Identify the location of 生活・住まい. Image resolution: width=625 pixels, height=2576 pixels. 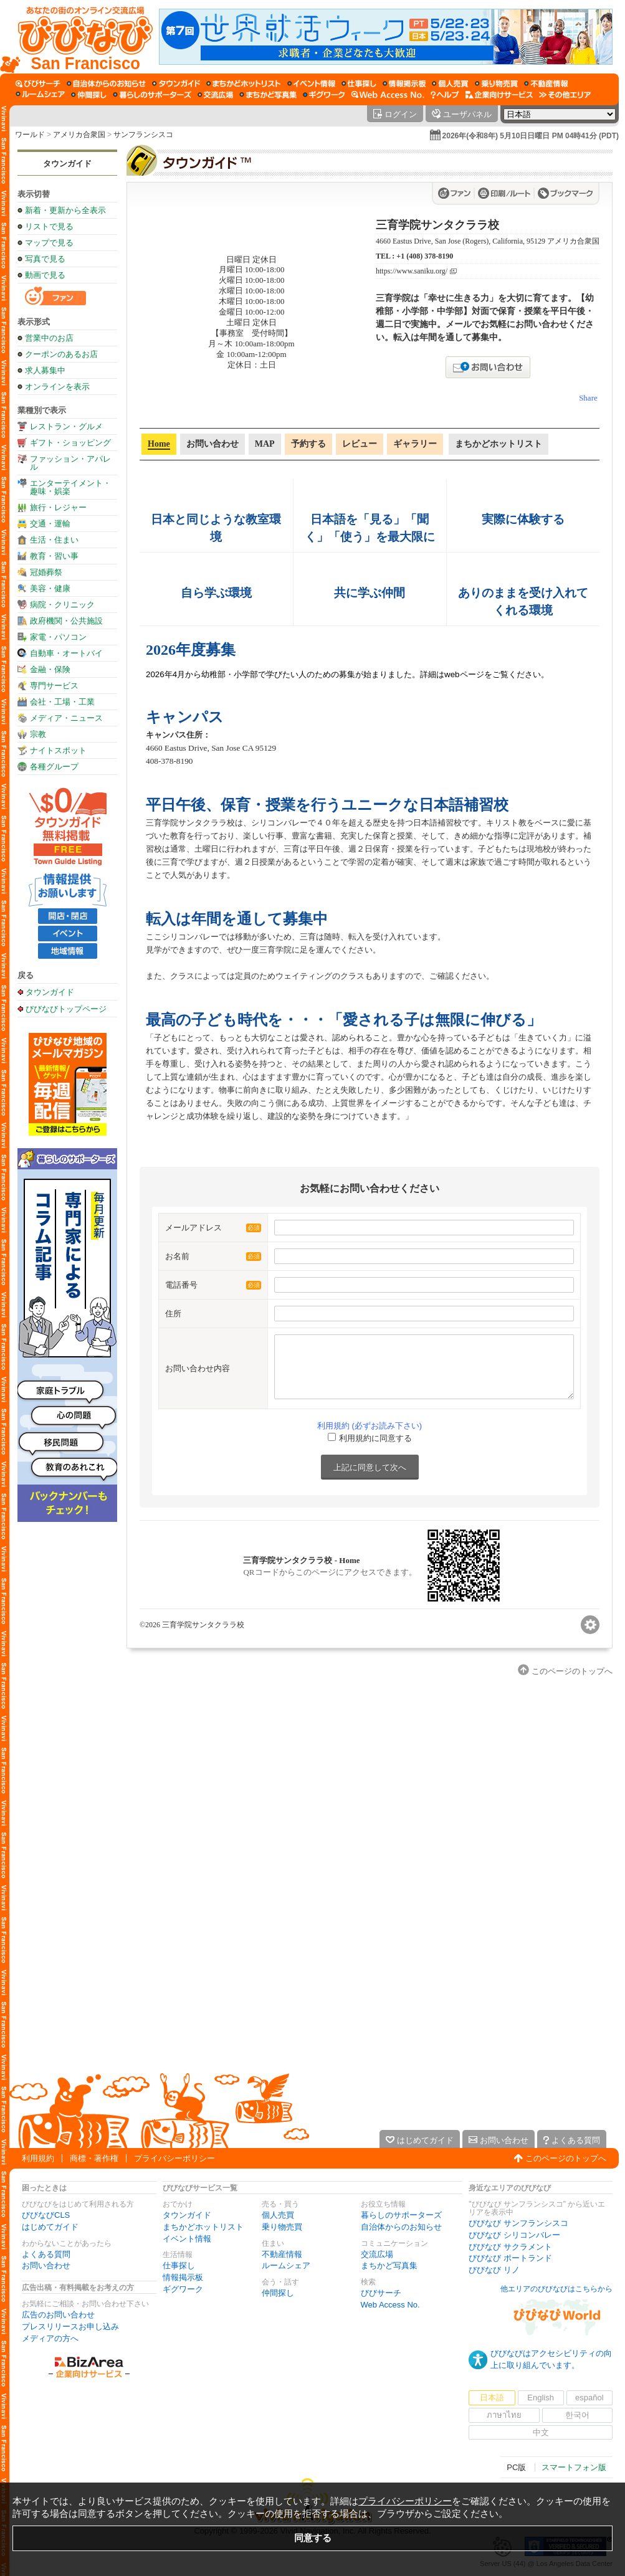
(54, 540).